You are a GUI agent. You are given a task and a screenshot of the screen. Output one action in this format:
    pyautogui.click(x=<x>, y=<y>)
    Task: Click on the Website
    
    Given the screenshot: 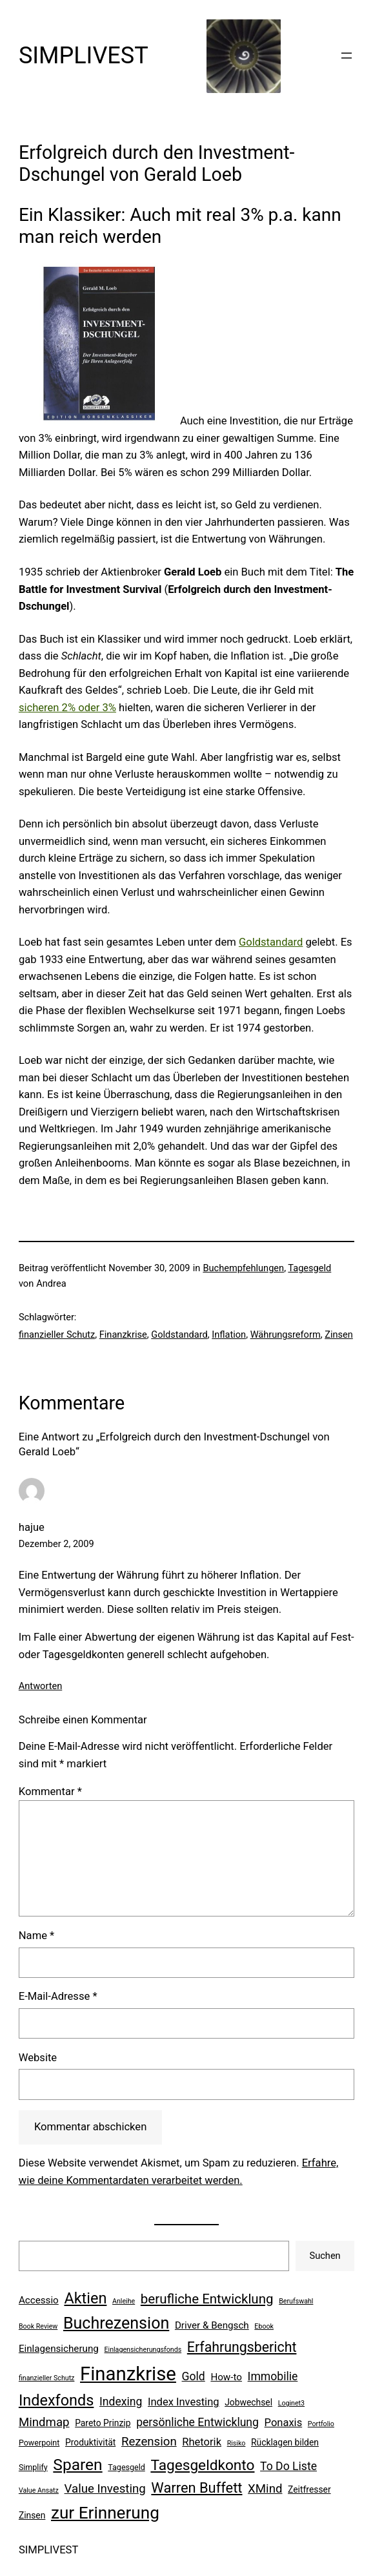 What is the action you would take?
    pyautogui.click(x=38, y=2057)
    